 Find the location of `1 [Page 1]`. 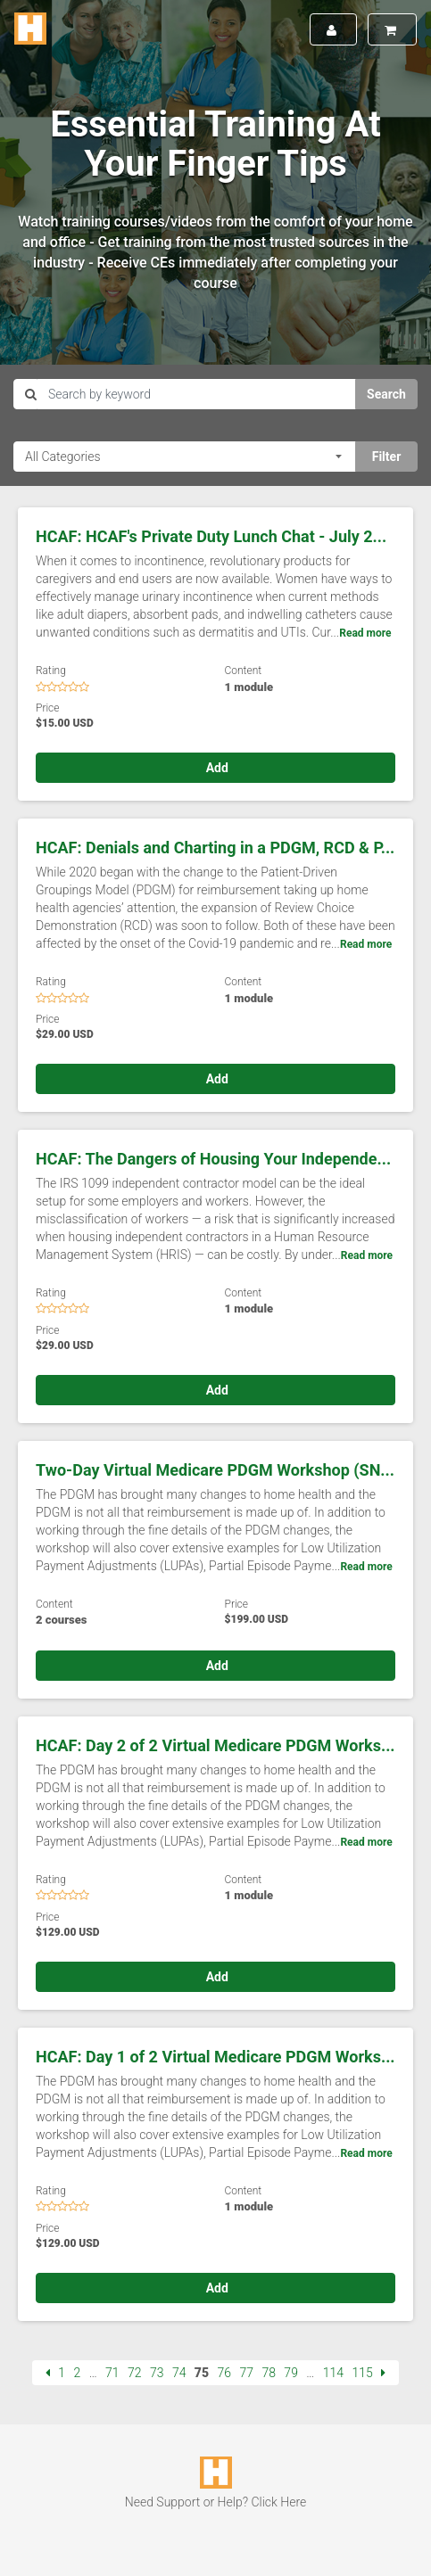

1 [Page 1] is located at coordinates (61, 2373).